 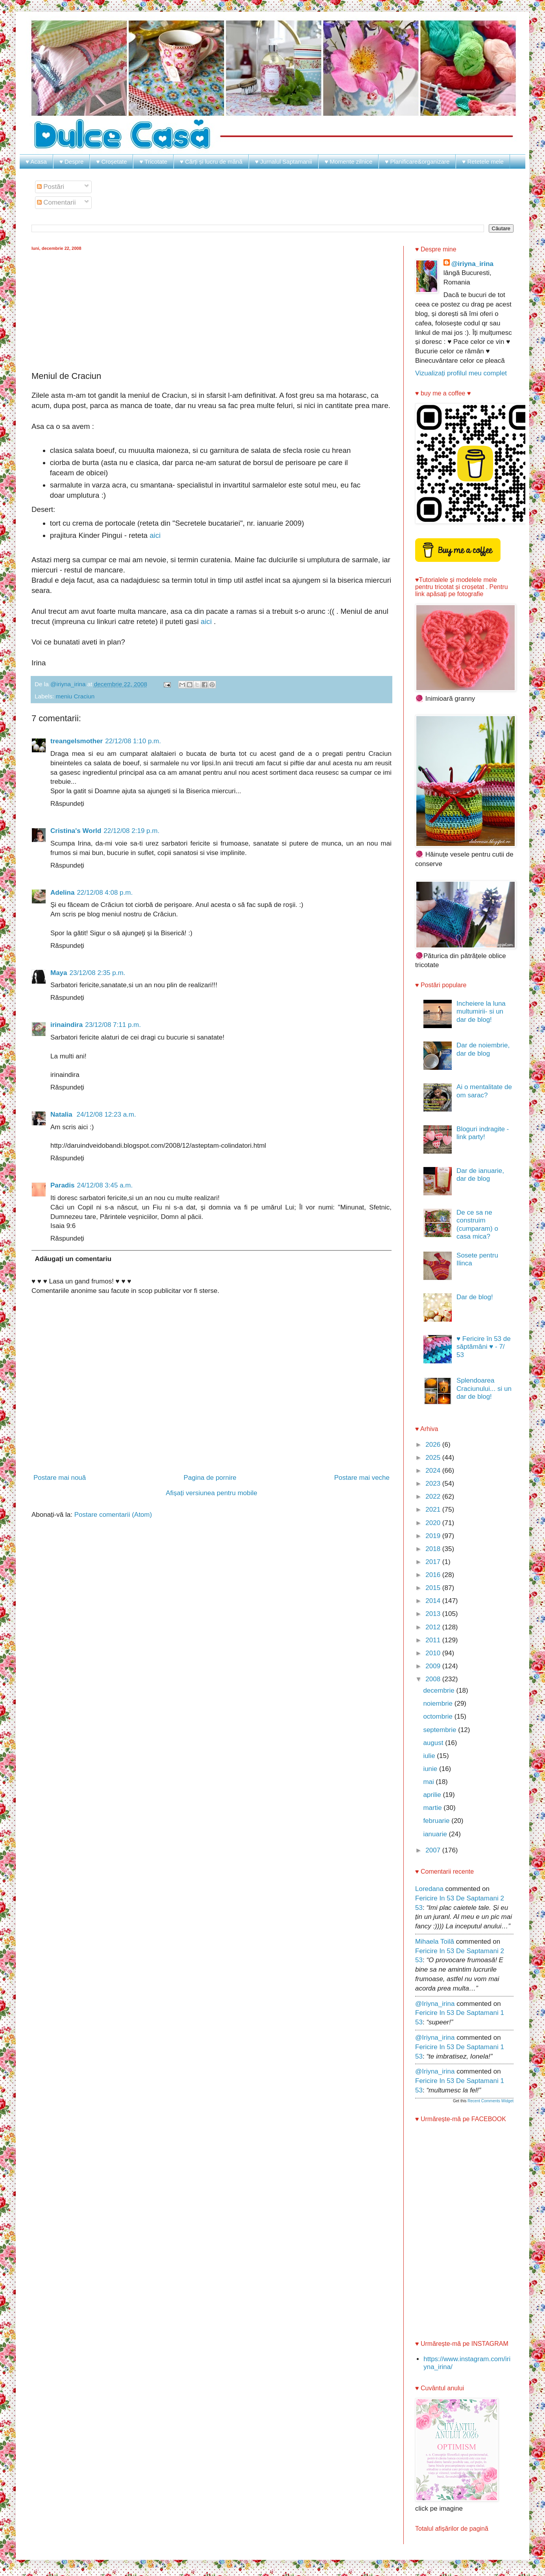 I want to click on ♥ Planificare&organizare, so click(x=417, y=161).